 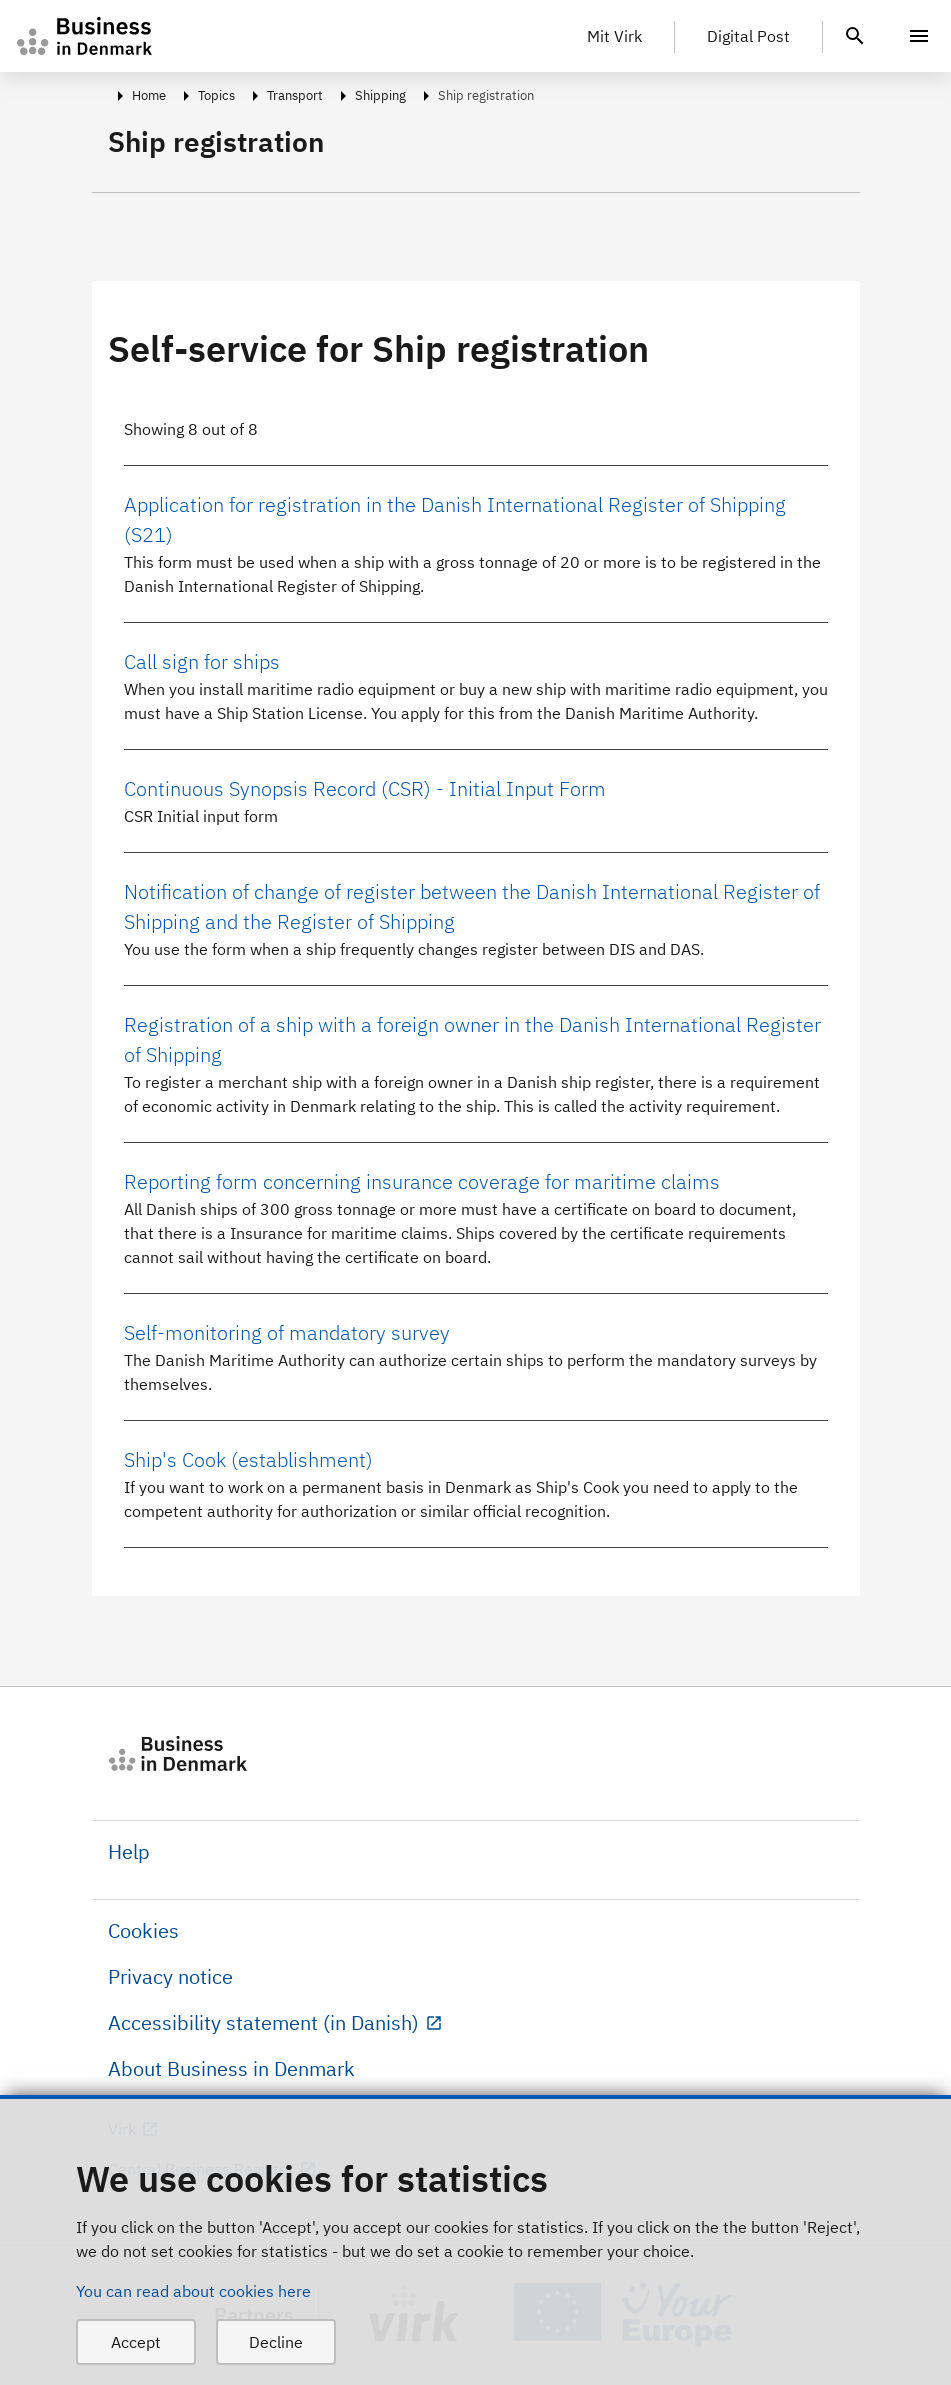 What do you see at coordinates (472, 1039) in the screenshot?
I see `Registration of a ship with a foreign owner in the Danish International Register of Shipping` at bounding box center [472, 1039].